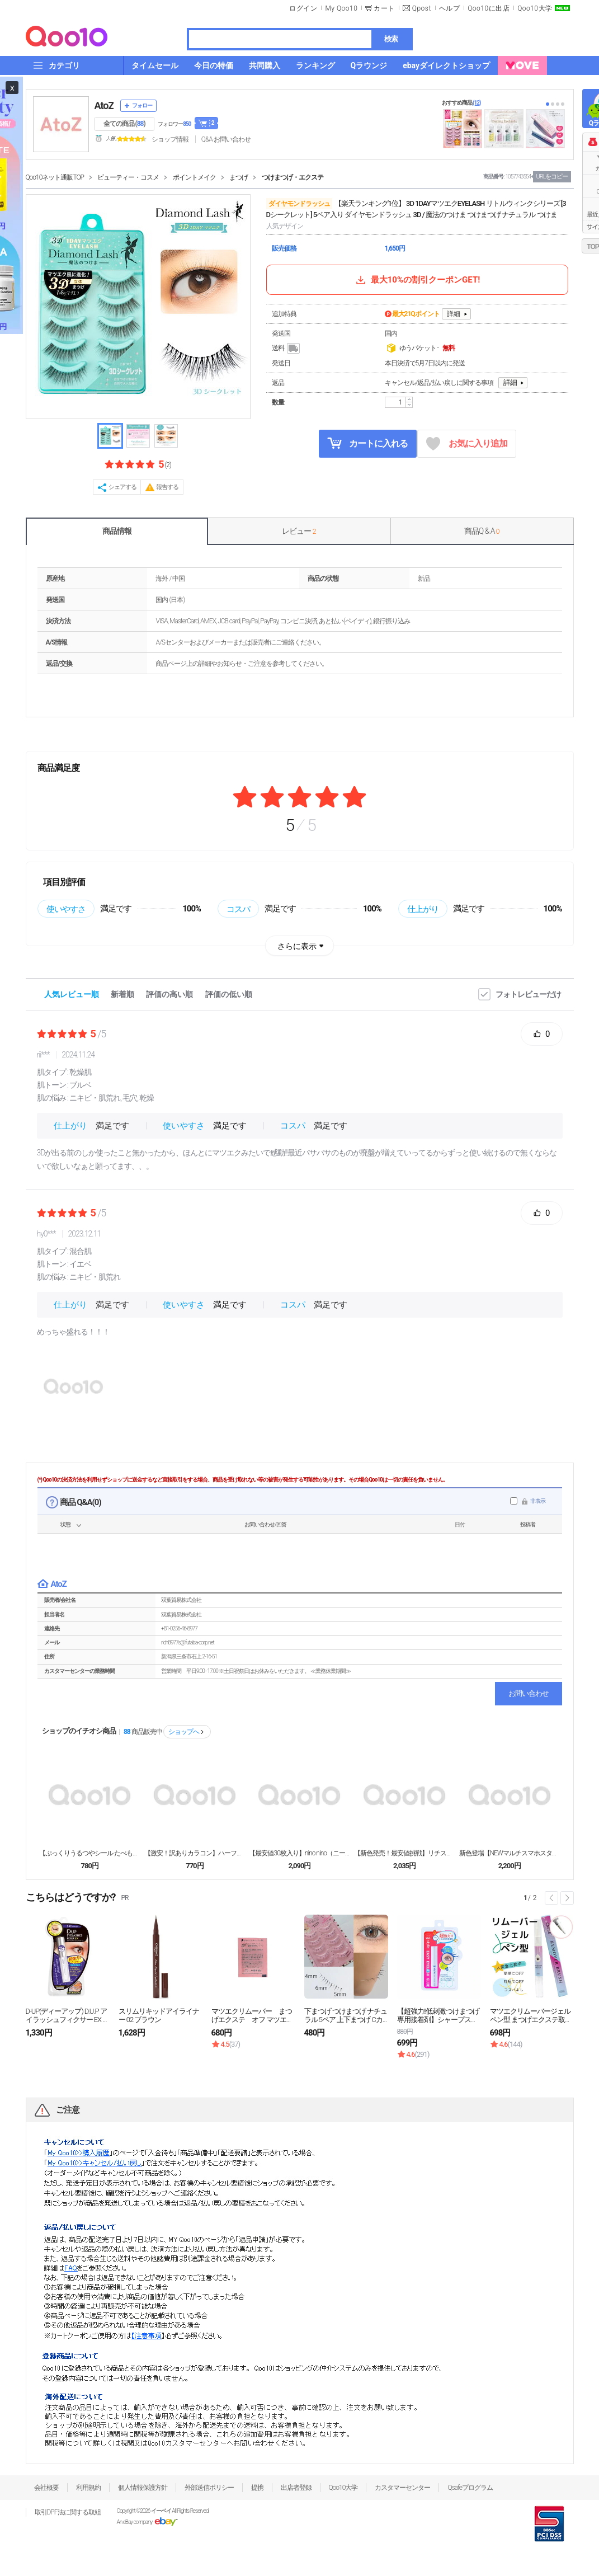 This screenshot has width=599, height=2576. I want to click on ポイントメイク, so click(194, 177).